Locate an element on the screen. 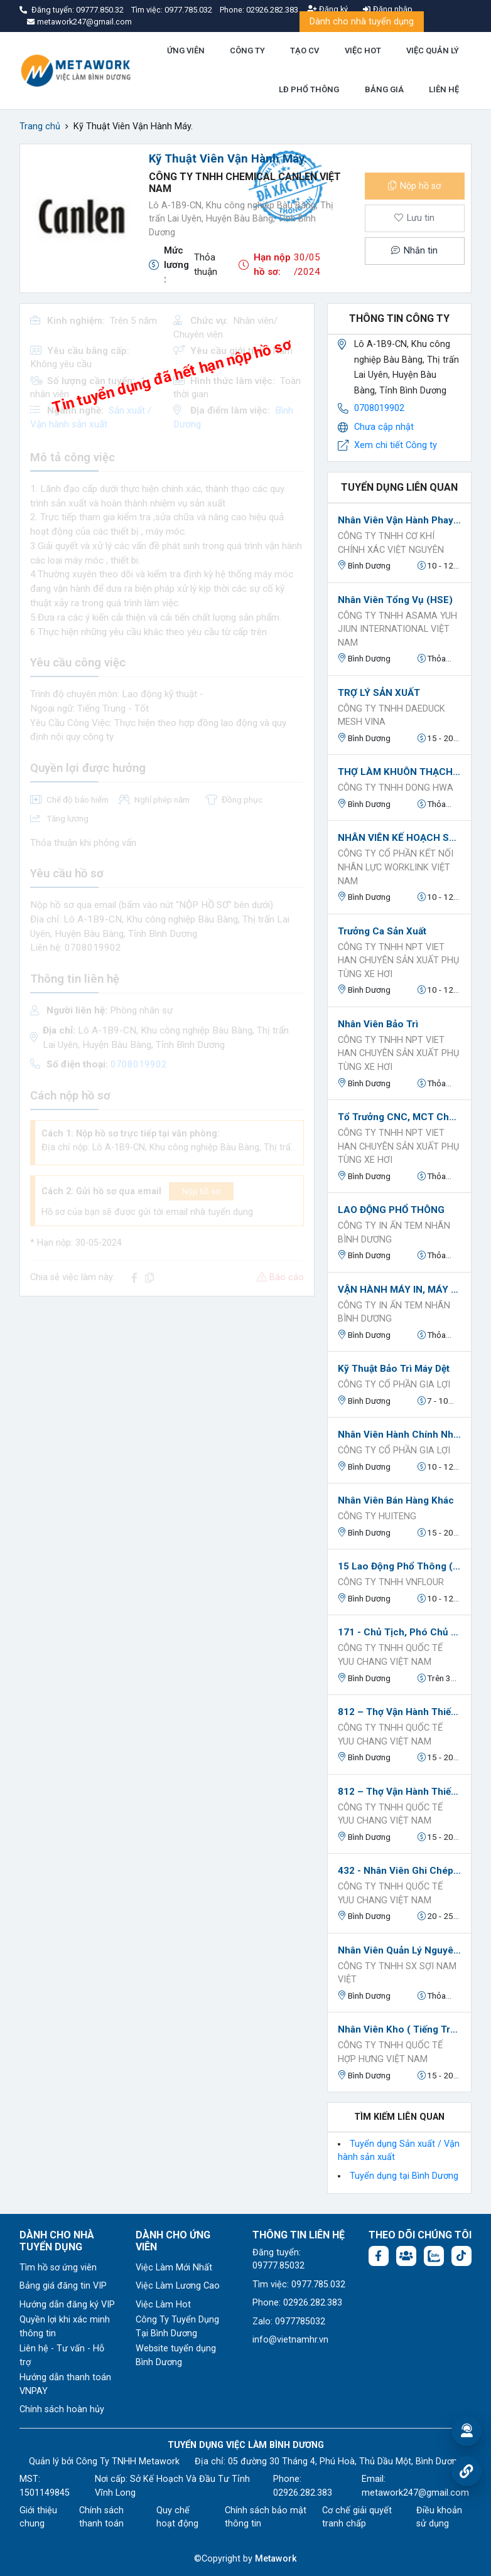  CÔNG TY TNHH QUỐC TẾ HỢP HƯNG VIỆT NAM is located at coordinates (390, 2052).